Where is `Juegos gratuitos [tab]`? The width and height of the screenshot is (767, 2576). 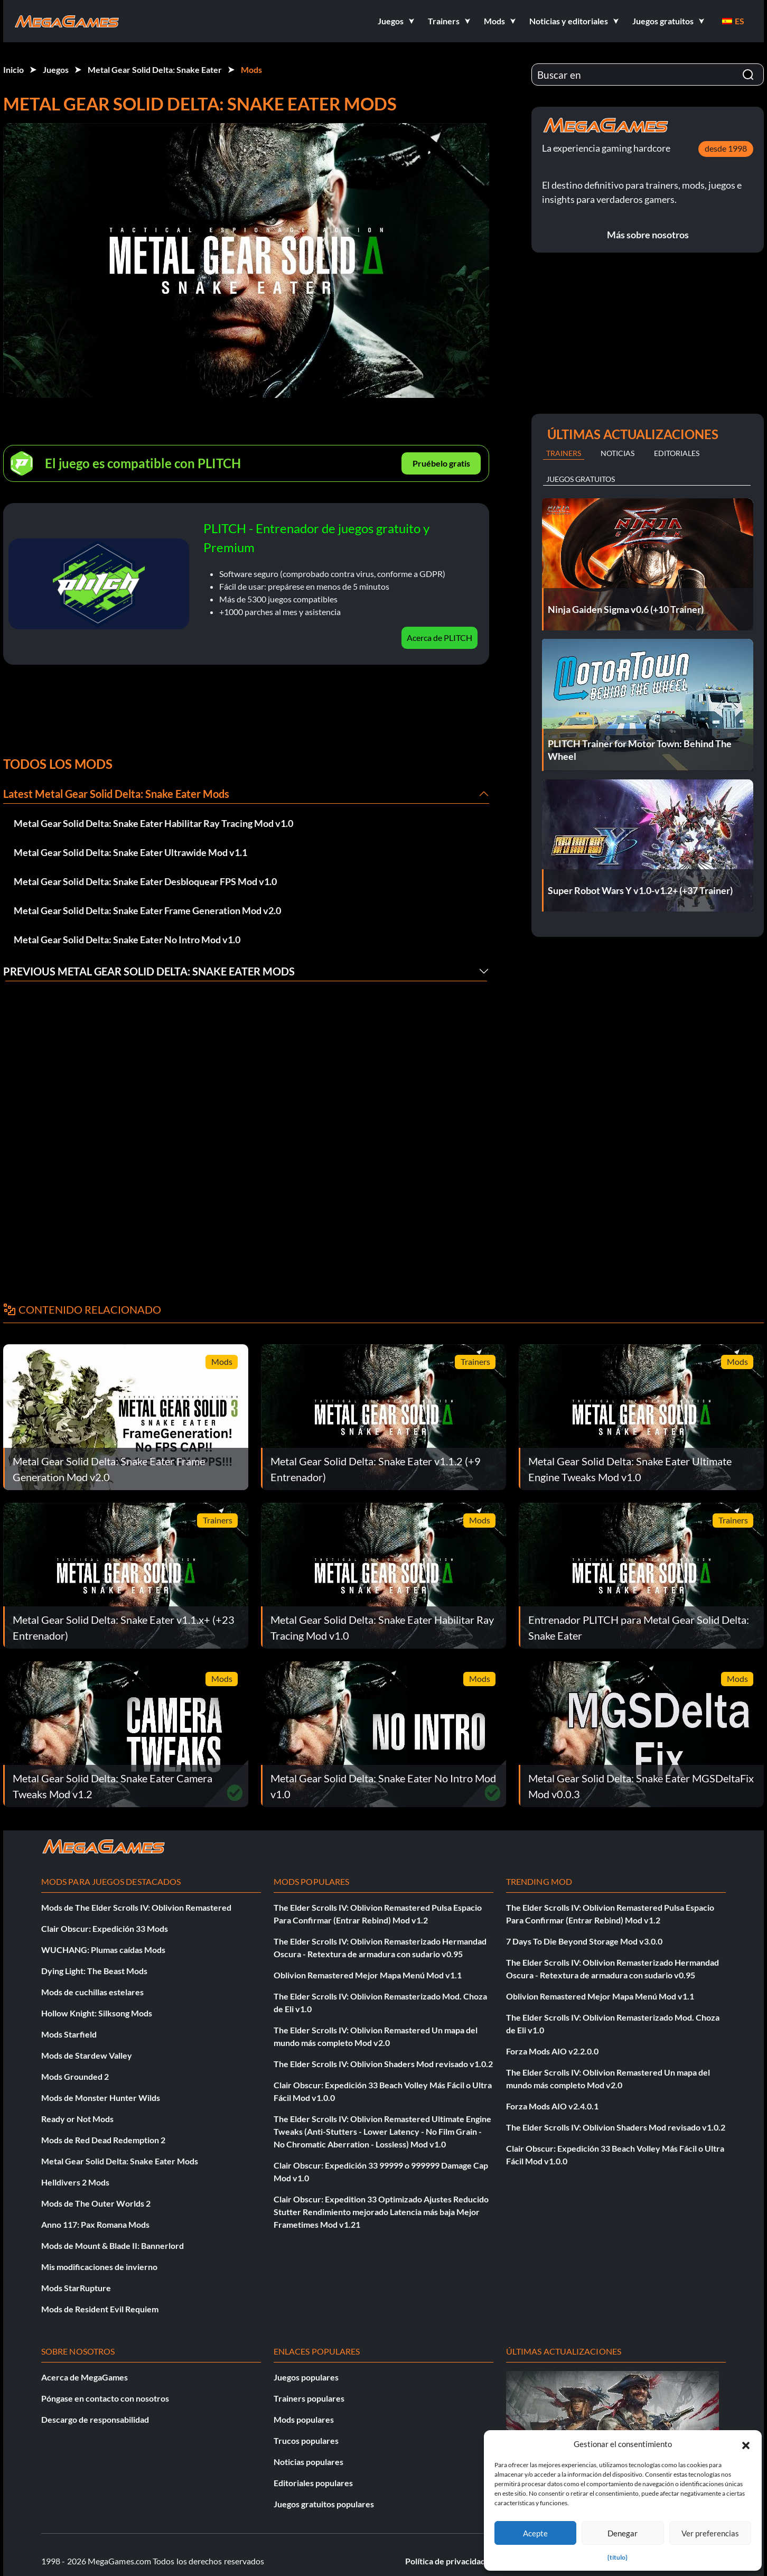
Juegos gratuitos [tab] is located at coordinates (580, 479).